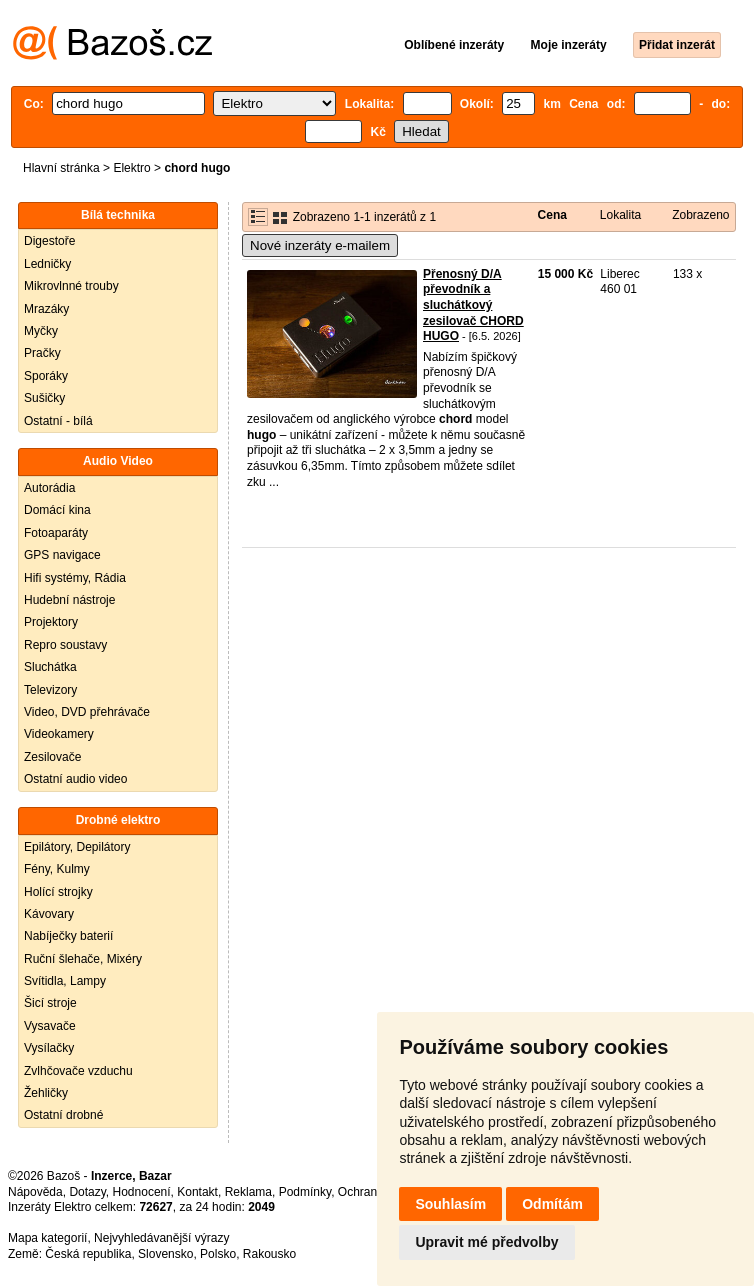 This screenshot has width=754, height=1286. What do you see at coordinates (50, 1003) in the screenshot?
I see `Šicí stroje` at bounding box center [50, 1003].